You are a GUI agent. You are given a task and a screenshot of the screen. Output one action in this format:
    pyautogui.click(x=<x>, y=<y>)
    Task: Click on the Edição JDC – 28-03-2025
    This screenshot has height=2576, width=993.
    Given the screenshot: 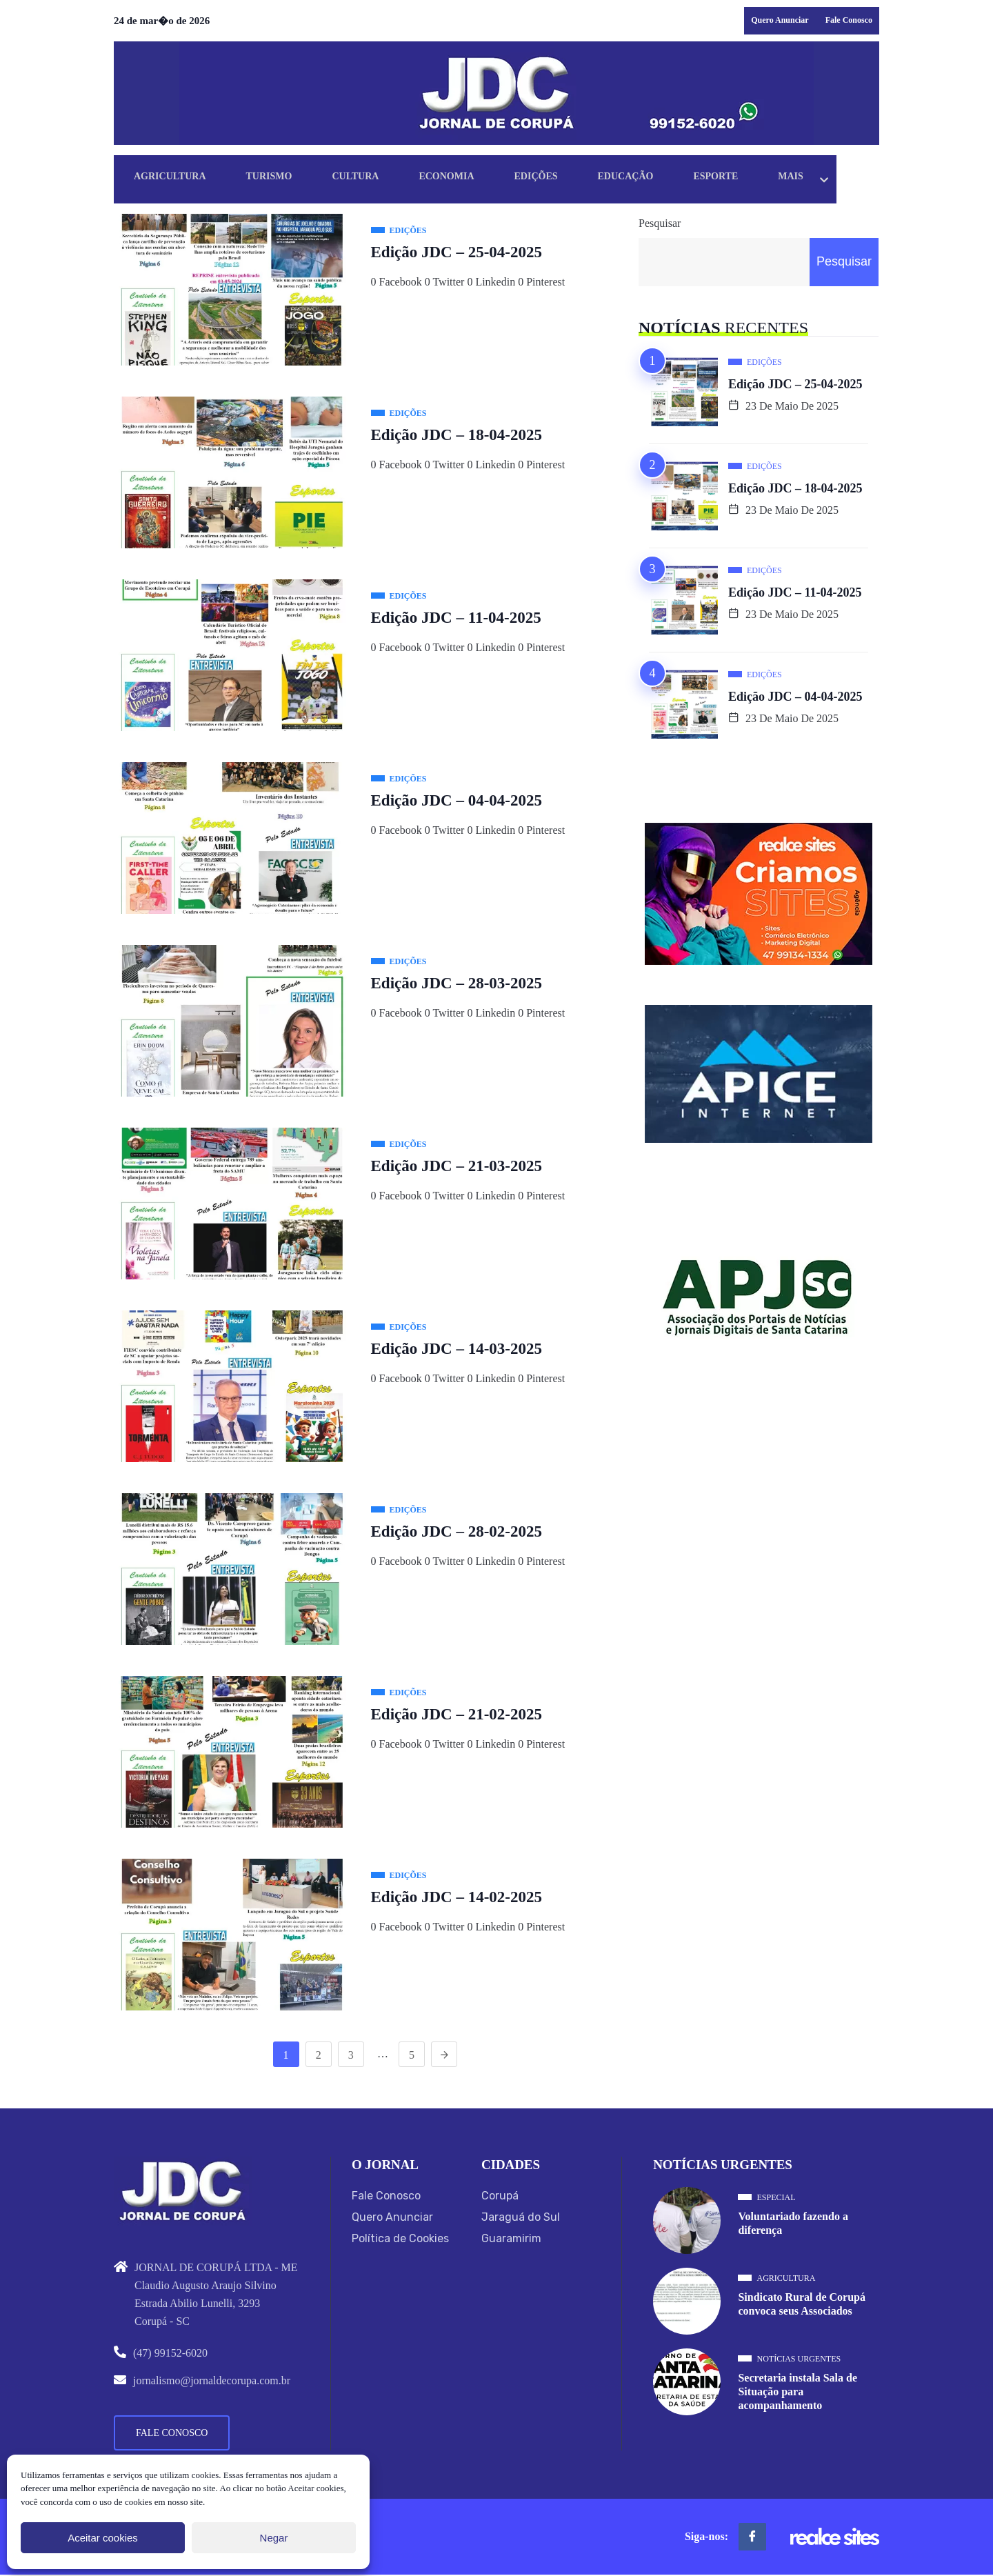 What is the action you would take?
    pyautogui.click(x=457, y=983)
    